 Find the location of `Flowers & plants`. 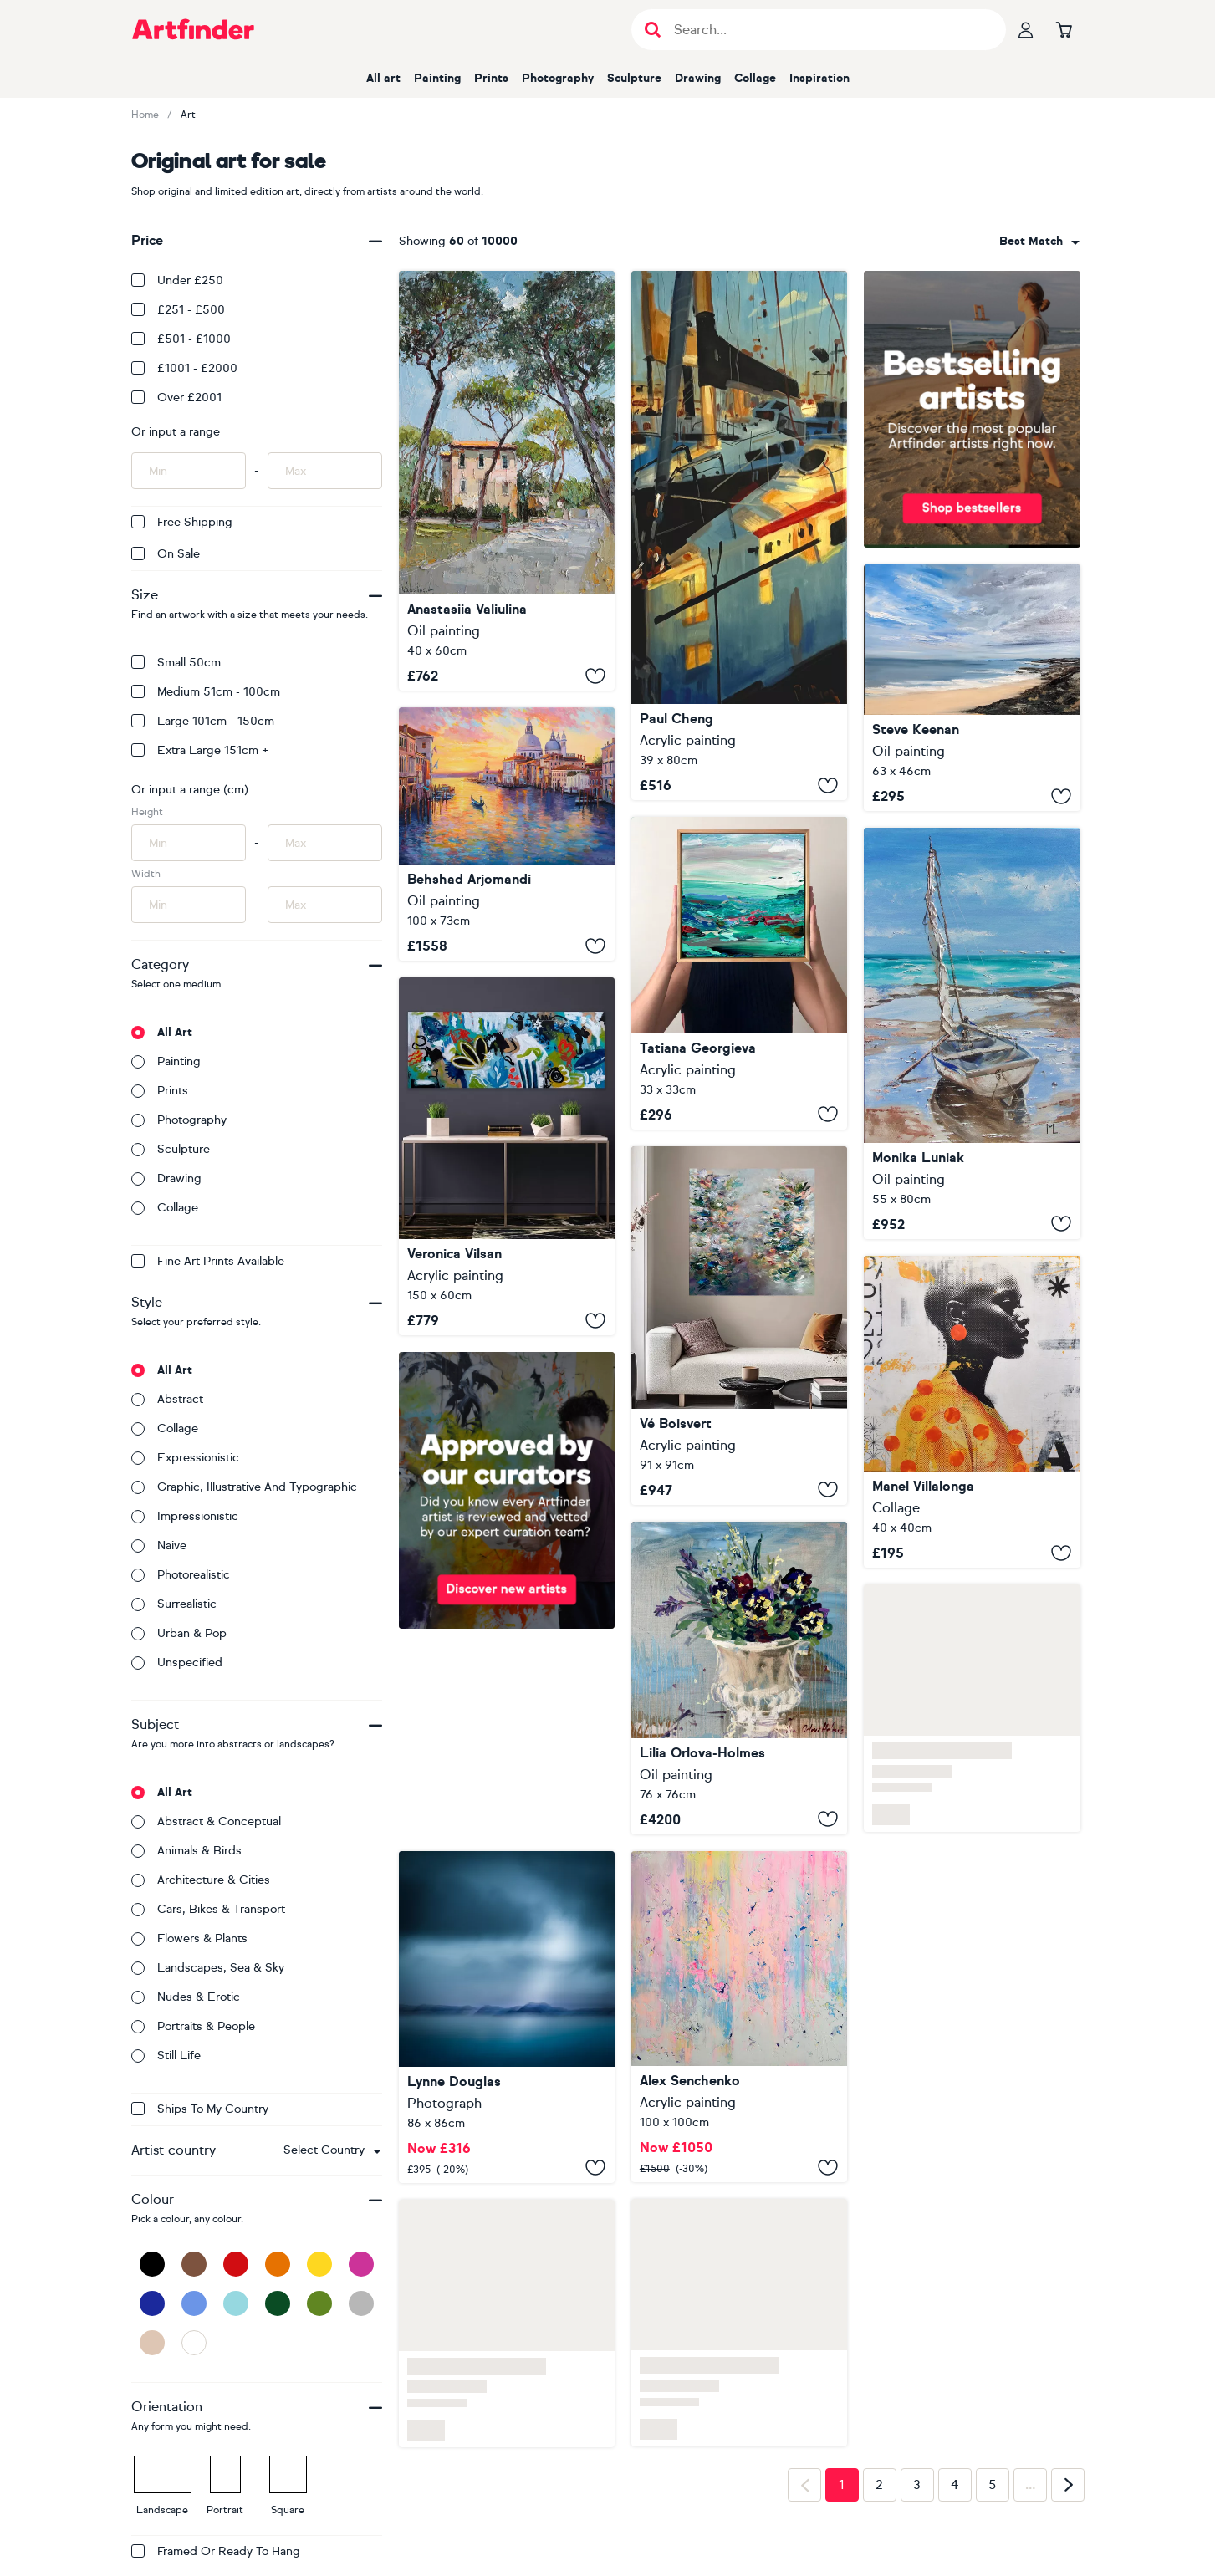

Flowers & plants is located at coordinates (189, 1938).